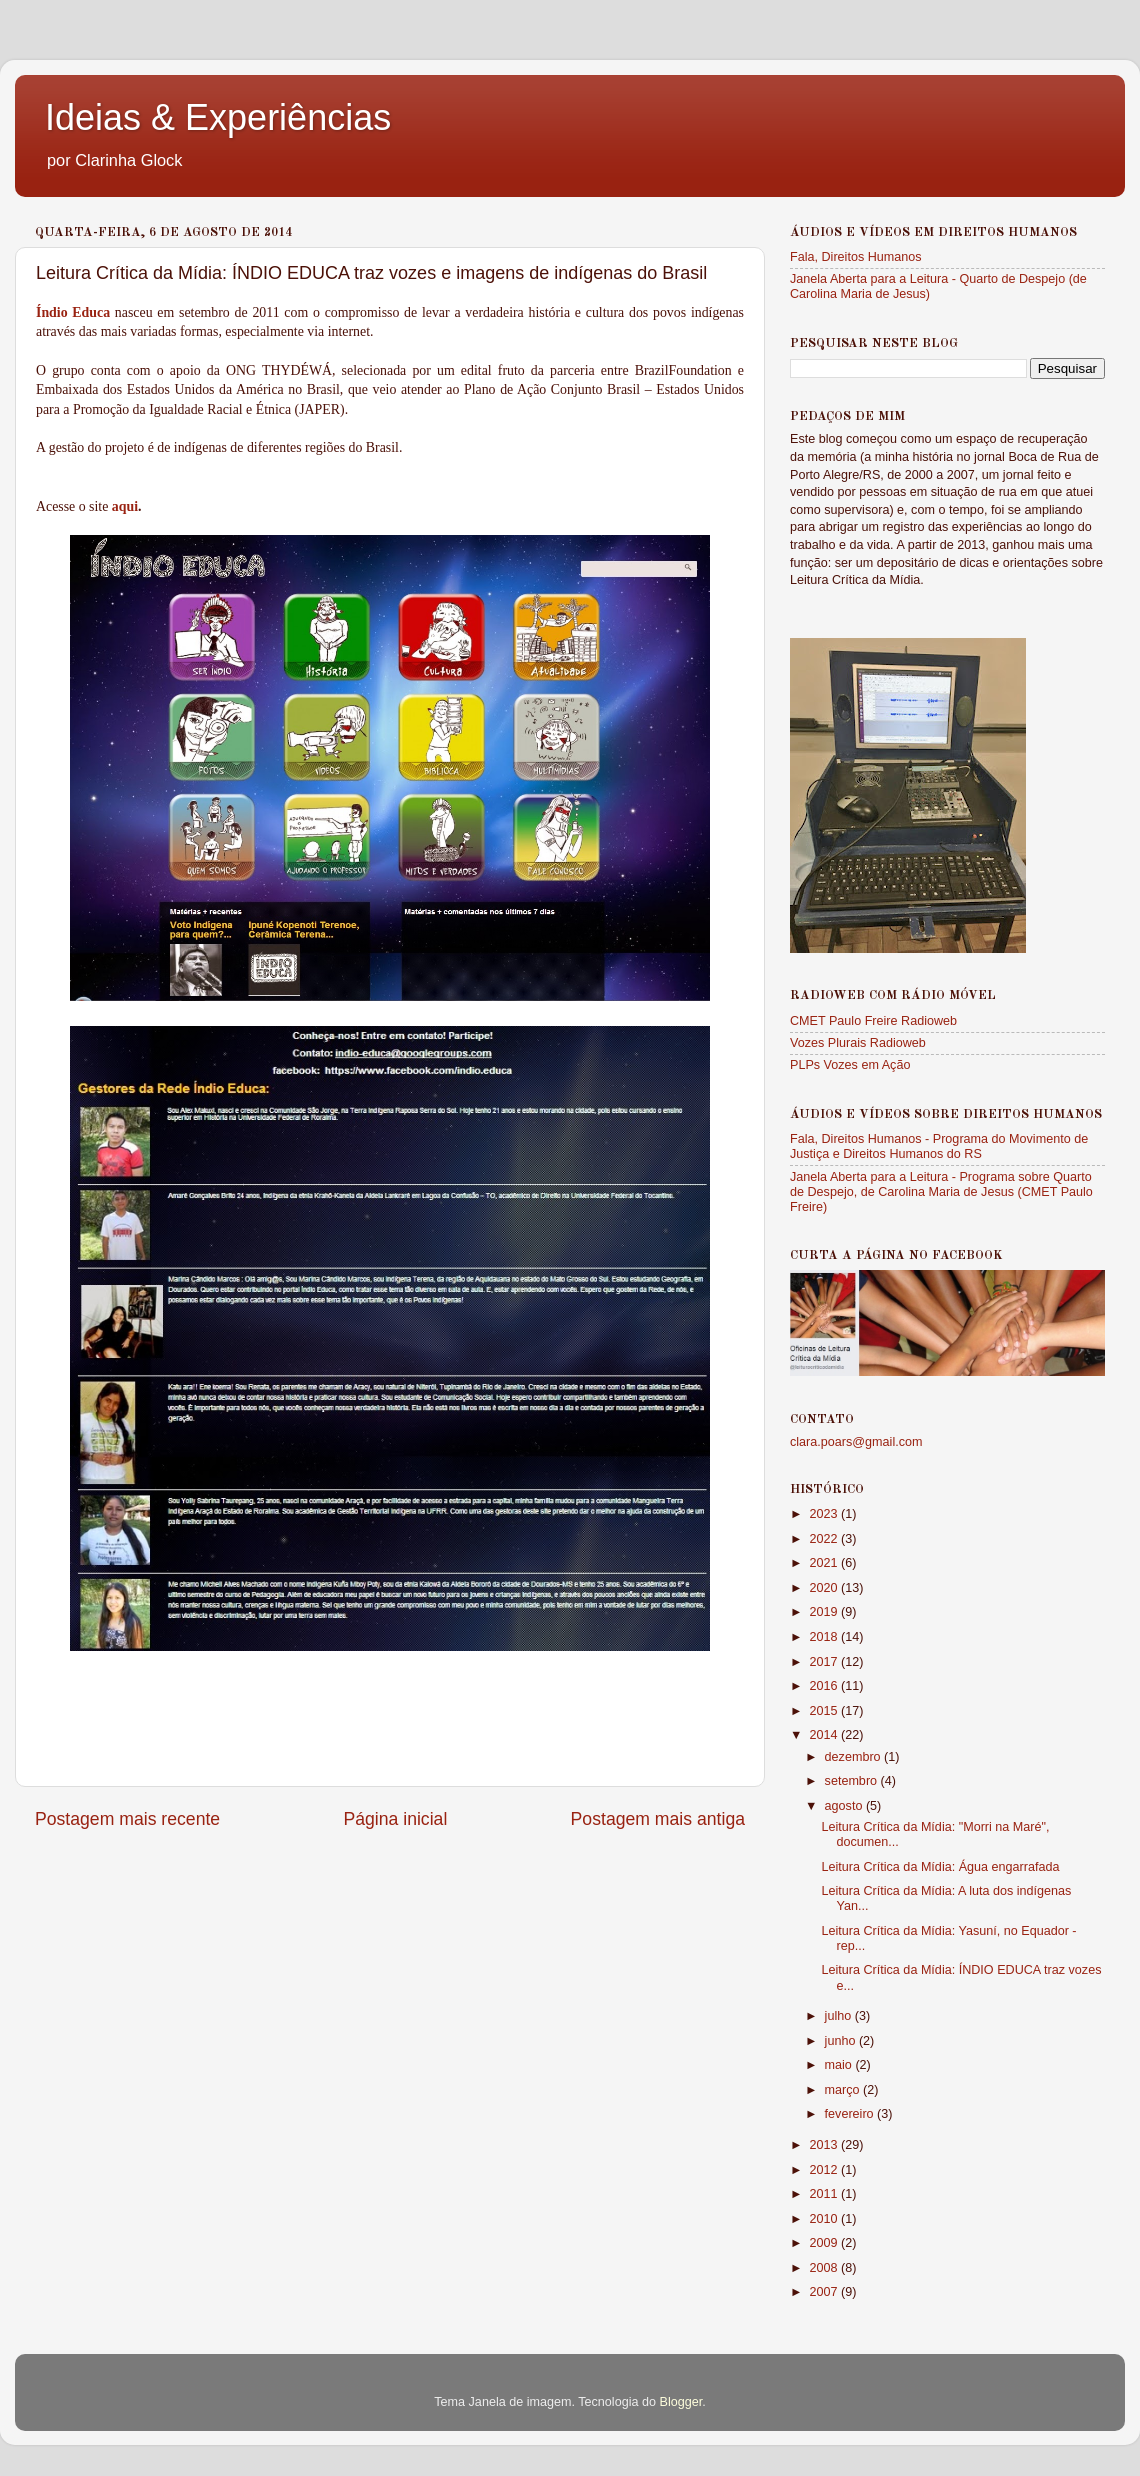 The image size is (1140, 2476). I want to click on CMET Paulo Freire Radioweb, so click(873, 1021).